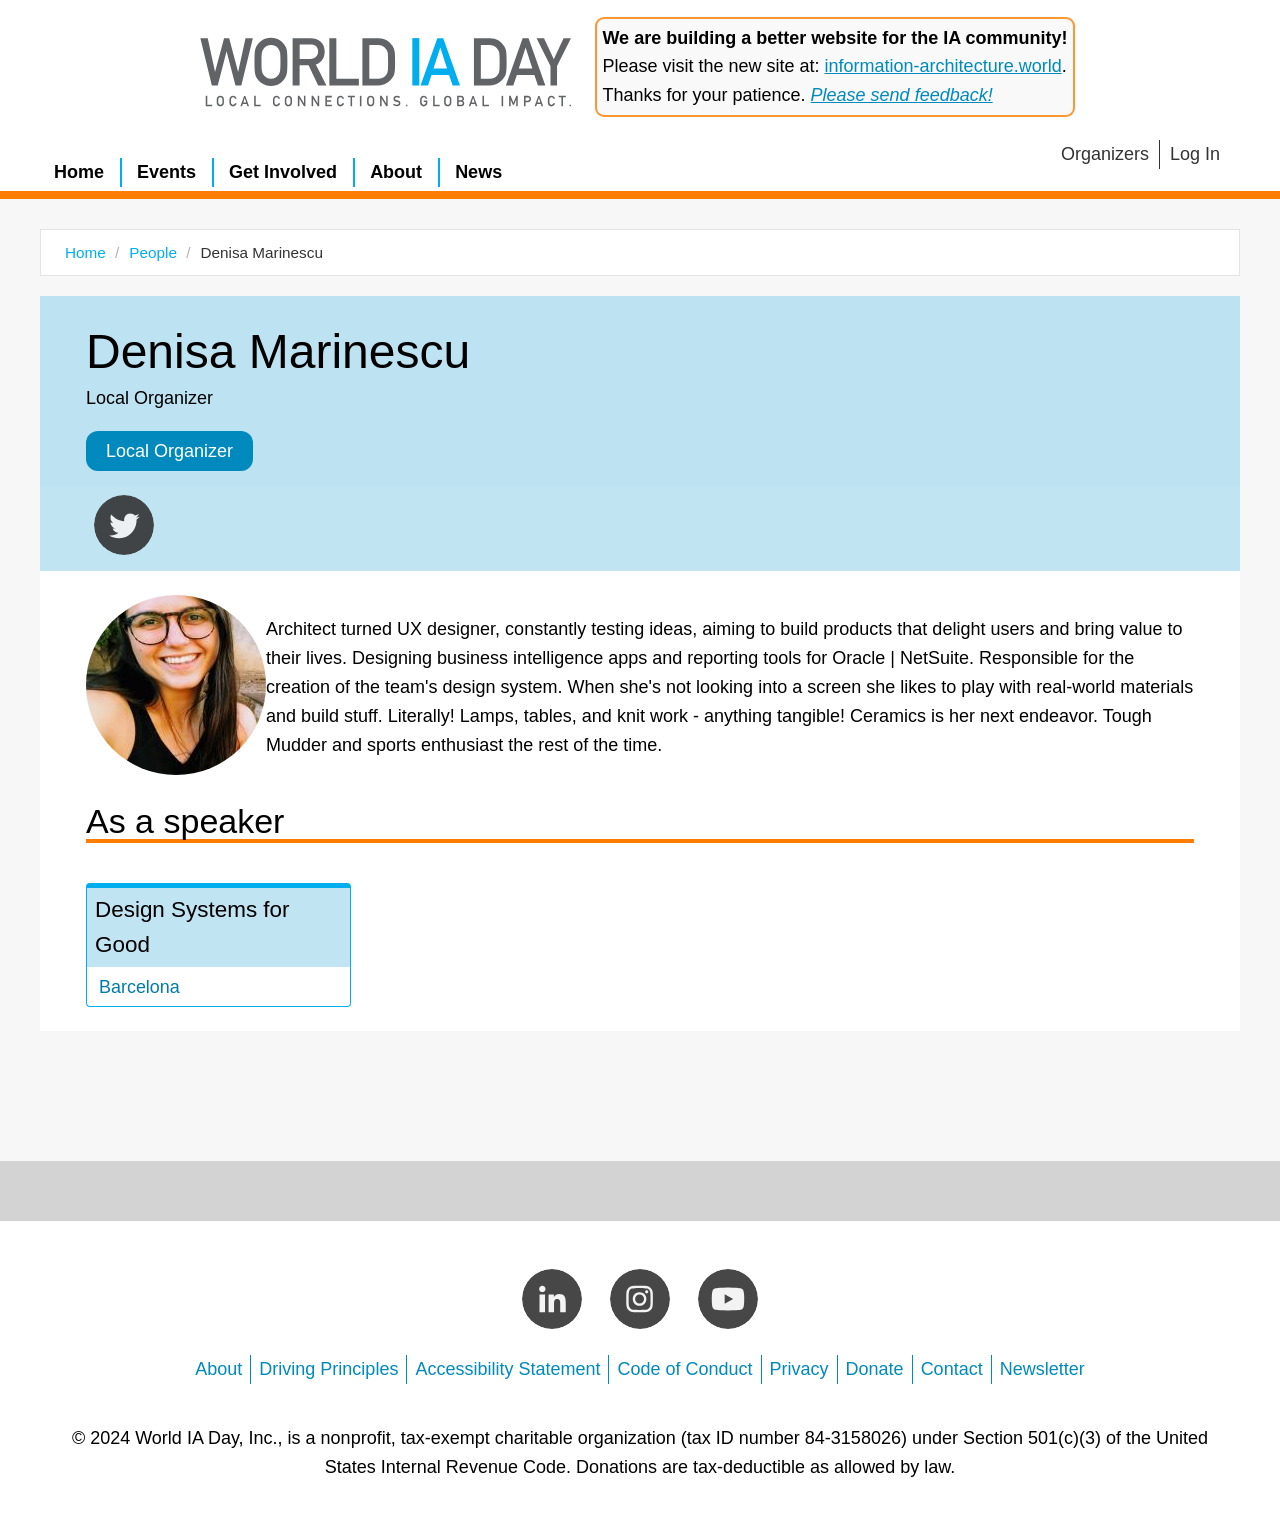 The width and height of the screenshot is (1280, 1522). Describe the element at coordinates (943, 66) in the screenshot. I see `information-architecture.world` at that location.